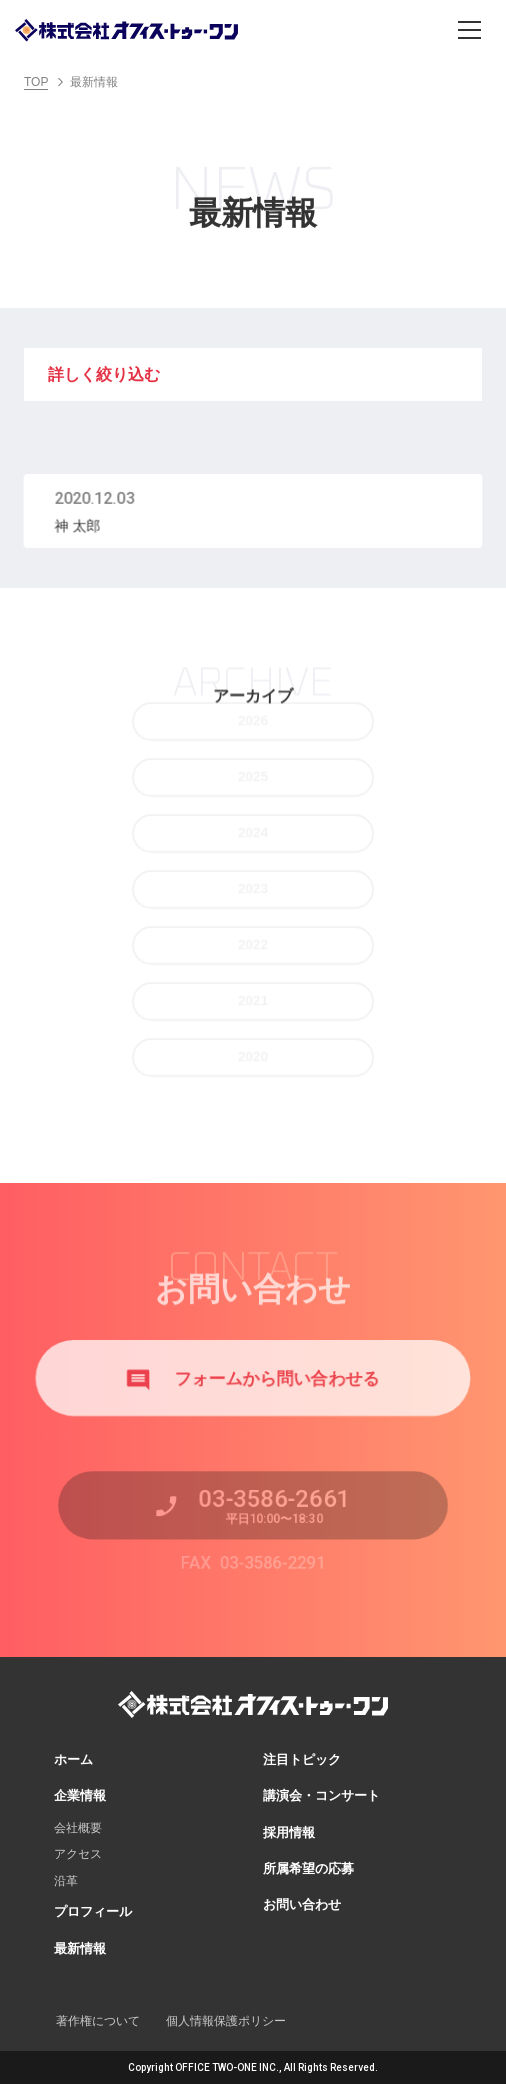 The height and width of the screenshot is (2084, 506). I want to click on 著作権について, so click(98, 2021).